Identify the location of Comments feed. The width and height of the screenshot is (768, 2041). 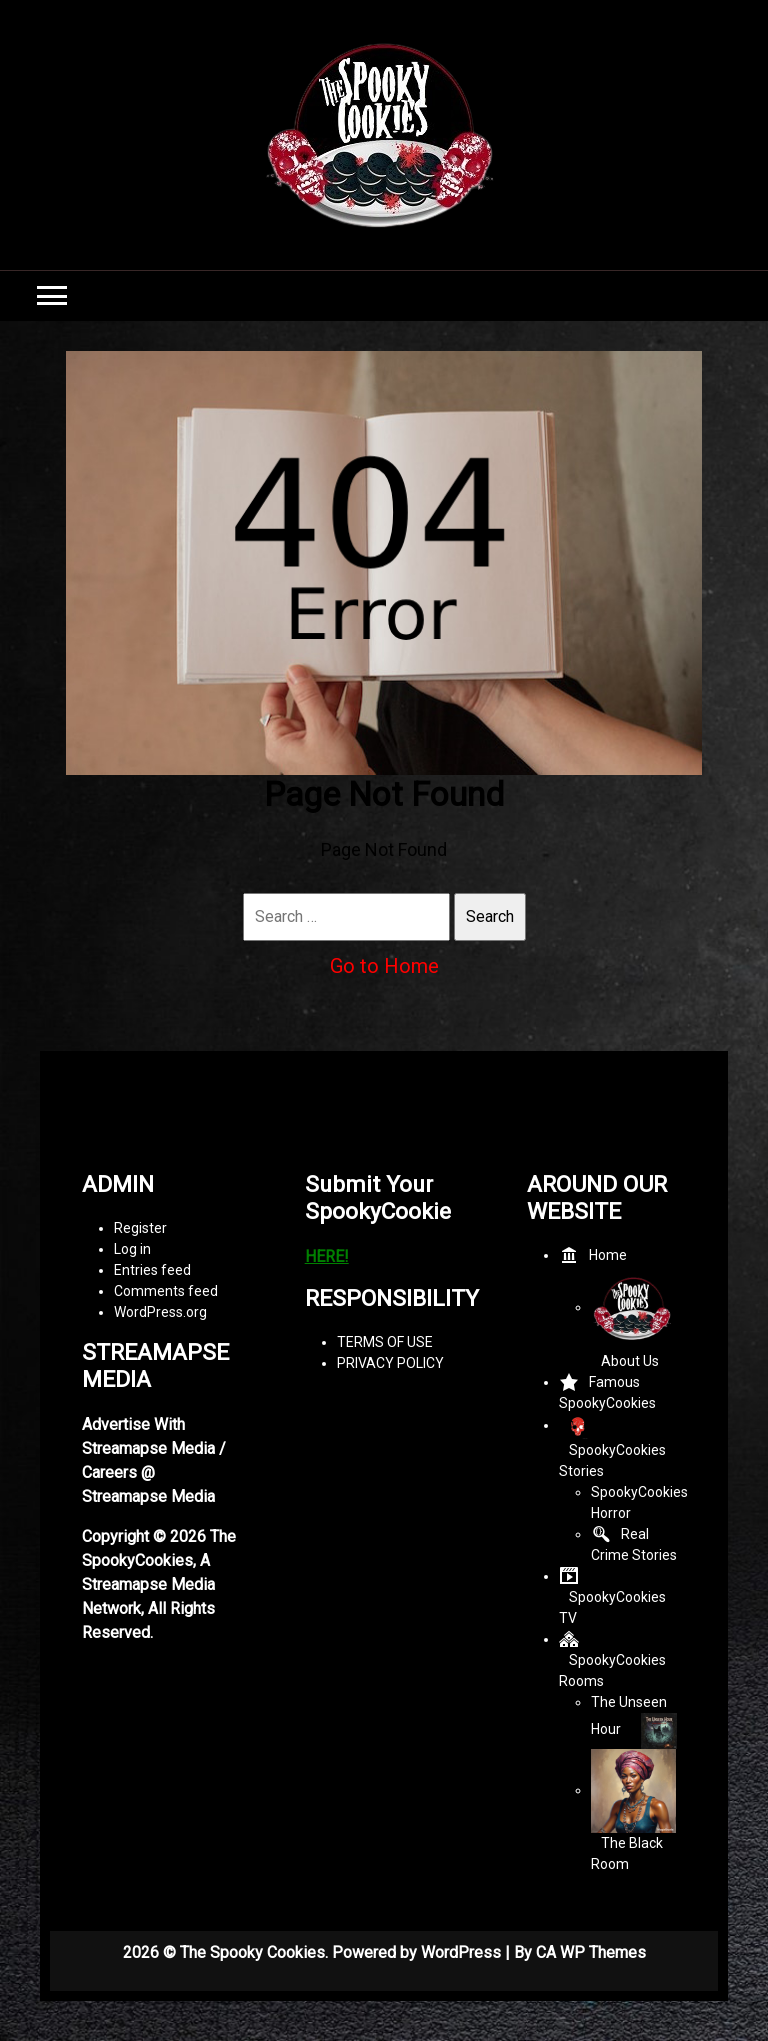
(166, 1291).